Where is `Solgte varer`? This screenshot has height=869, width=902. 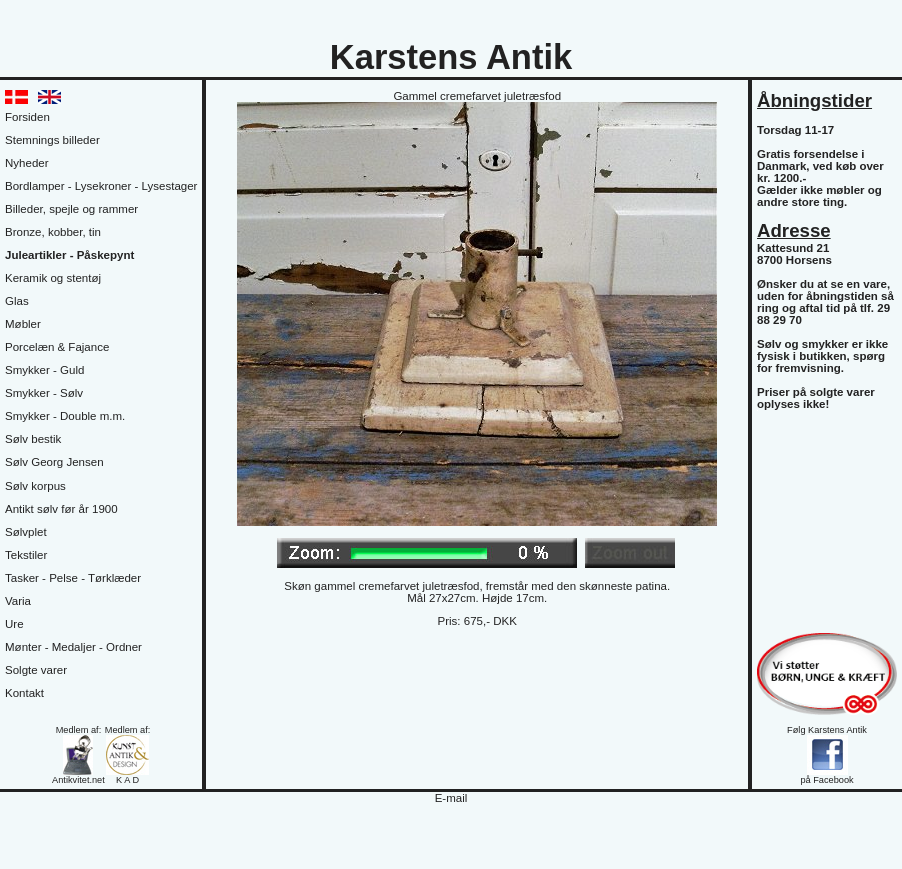 Solgte varer is located at coordinates (36, 670).